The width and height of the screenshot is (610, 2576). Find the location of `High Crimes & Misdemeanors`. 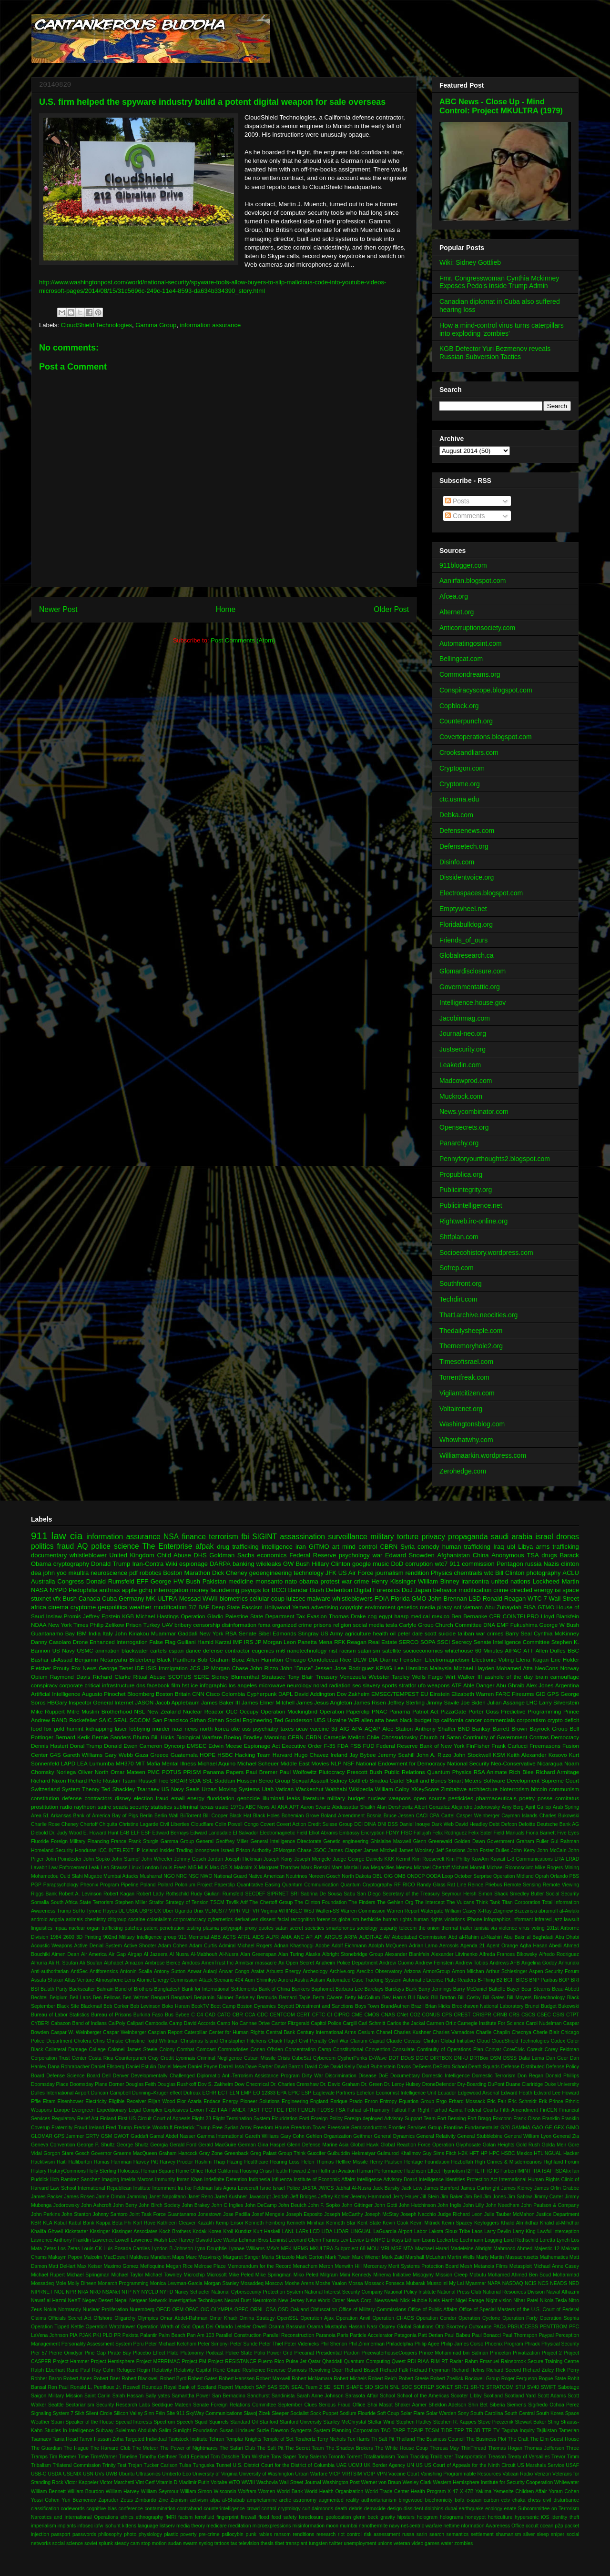

High Crimes & Misdemeanors is located at coordinates (508, 2162).